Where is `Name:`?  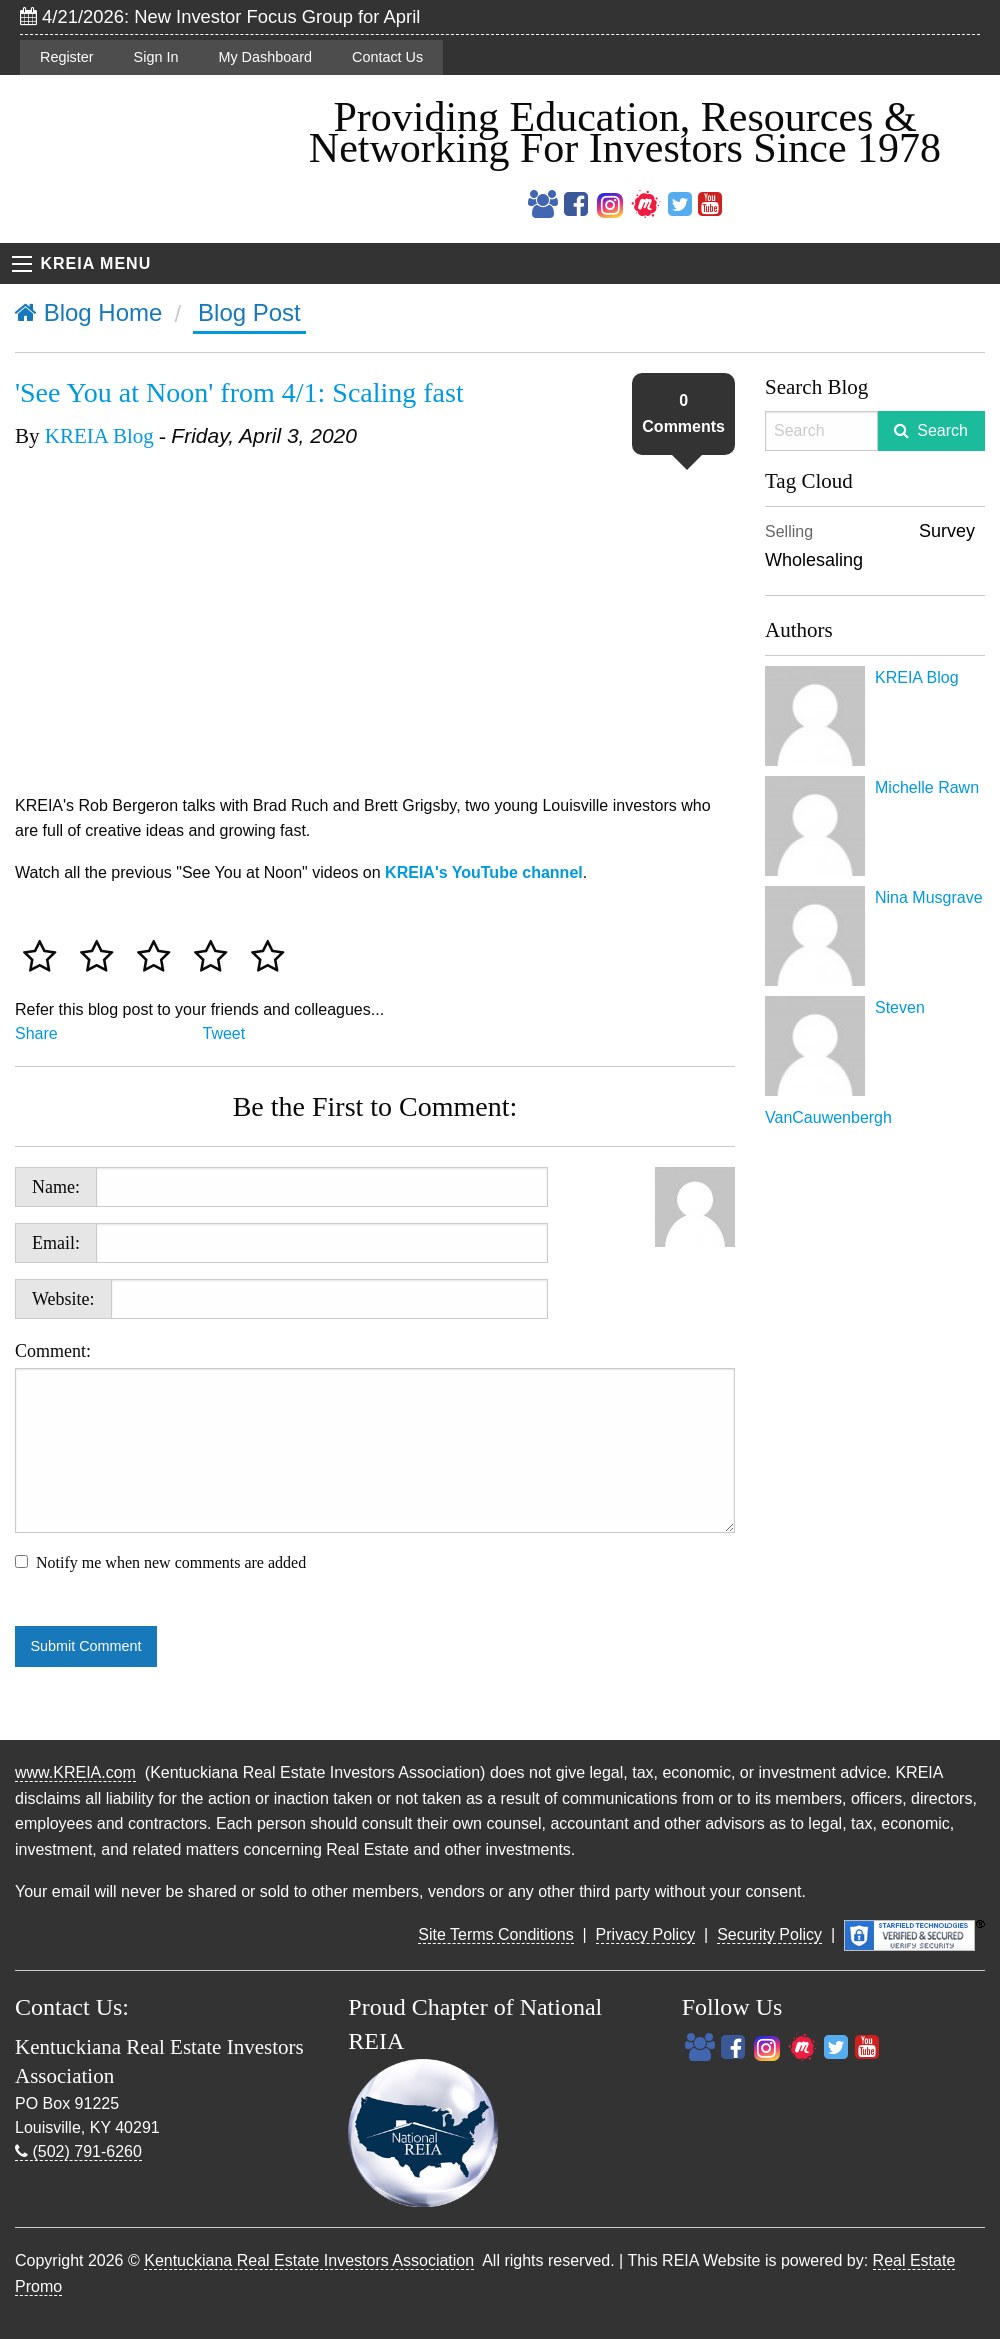 Name: is located at coordinates (56, 1187).